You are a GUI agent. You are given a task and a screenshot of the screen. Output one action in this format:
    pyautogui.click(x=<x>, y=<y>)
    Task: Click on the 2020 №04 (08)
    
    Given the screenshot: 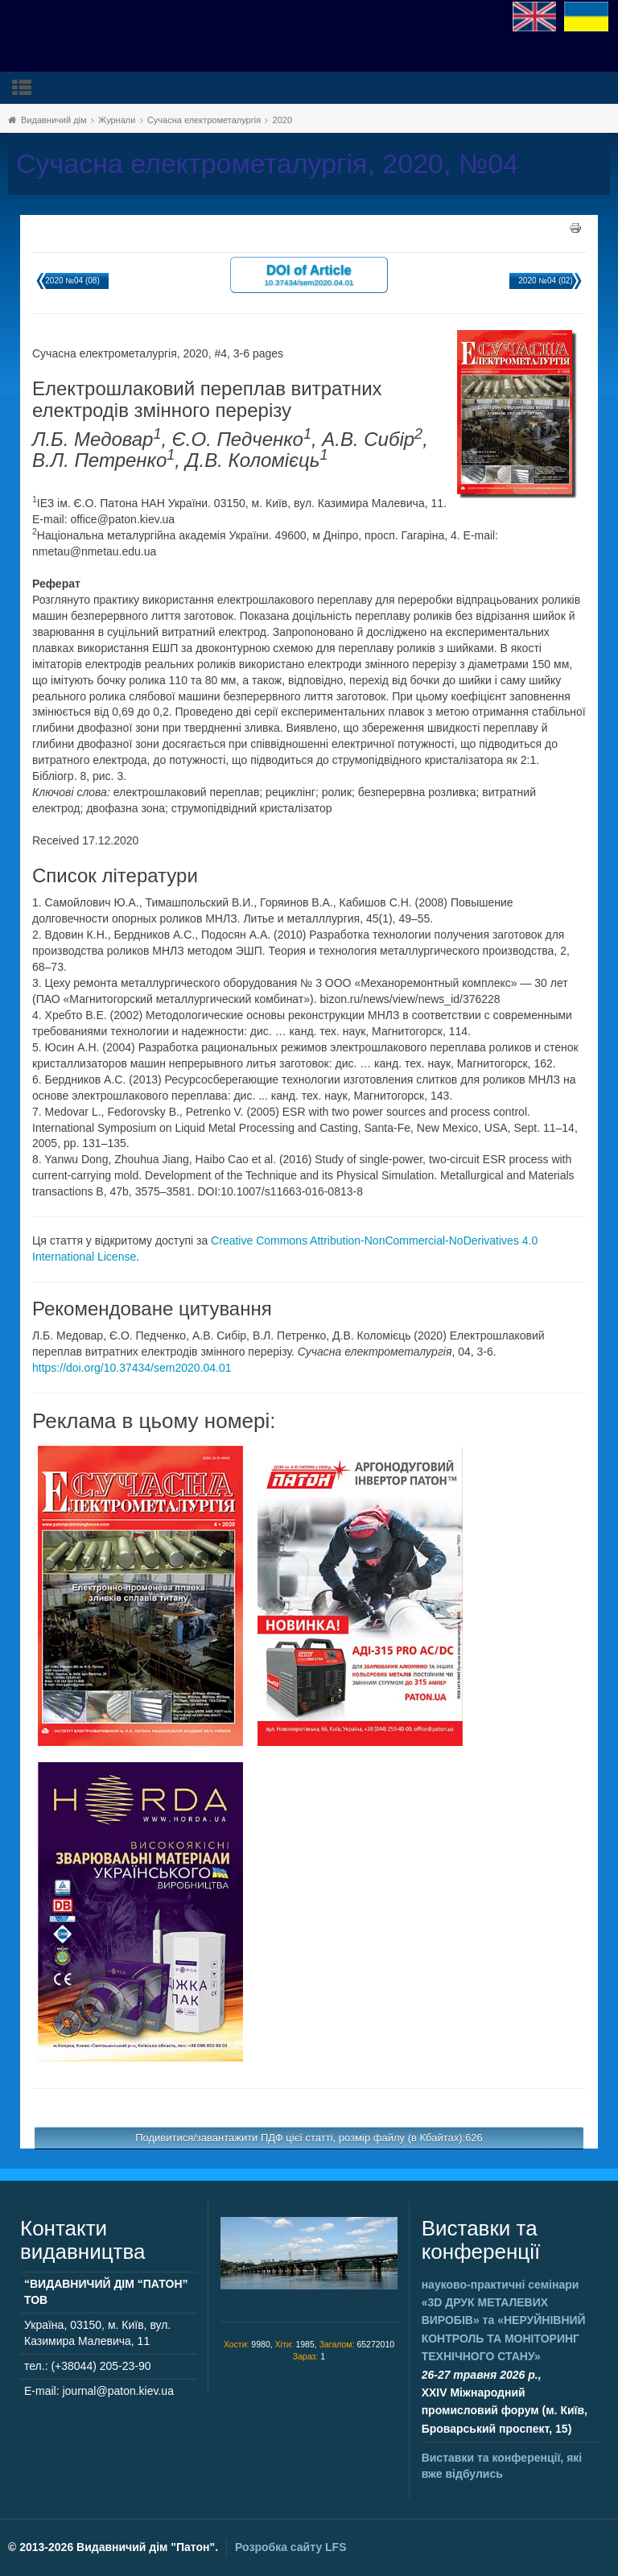 What is the action you would take?
    pyautogui.click(x=72, y=280)
    